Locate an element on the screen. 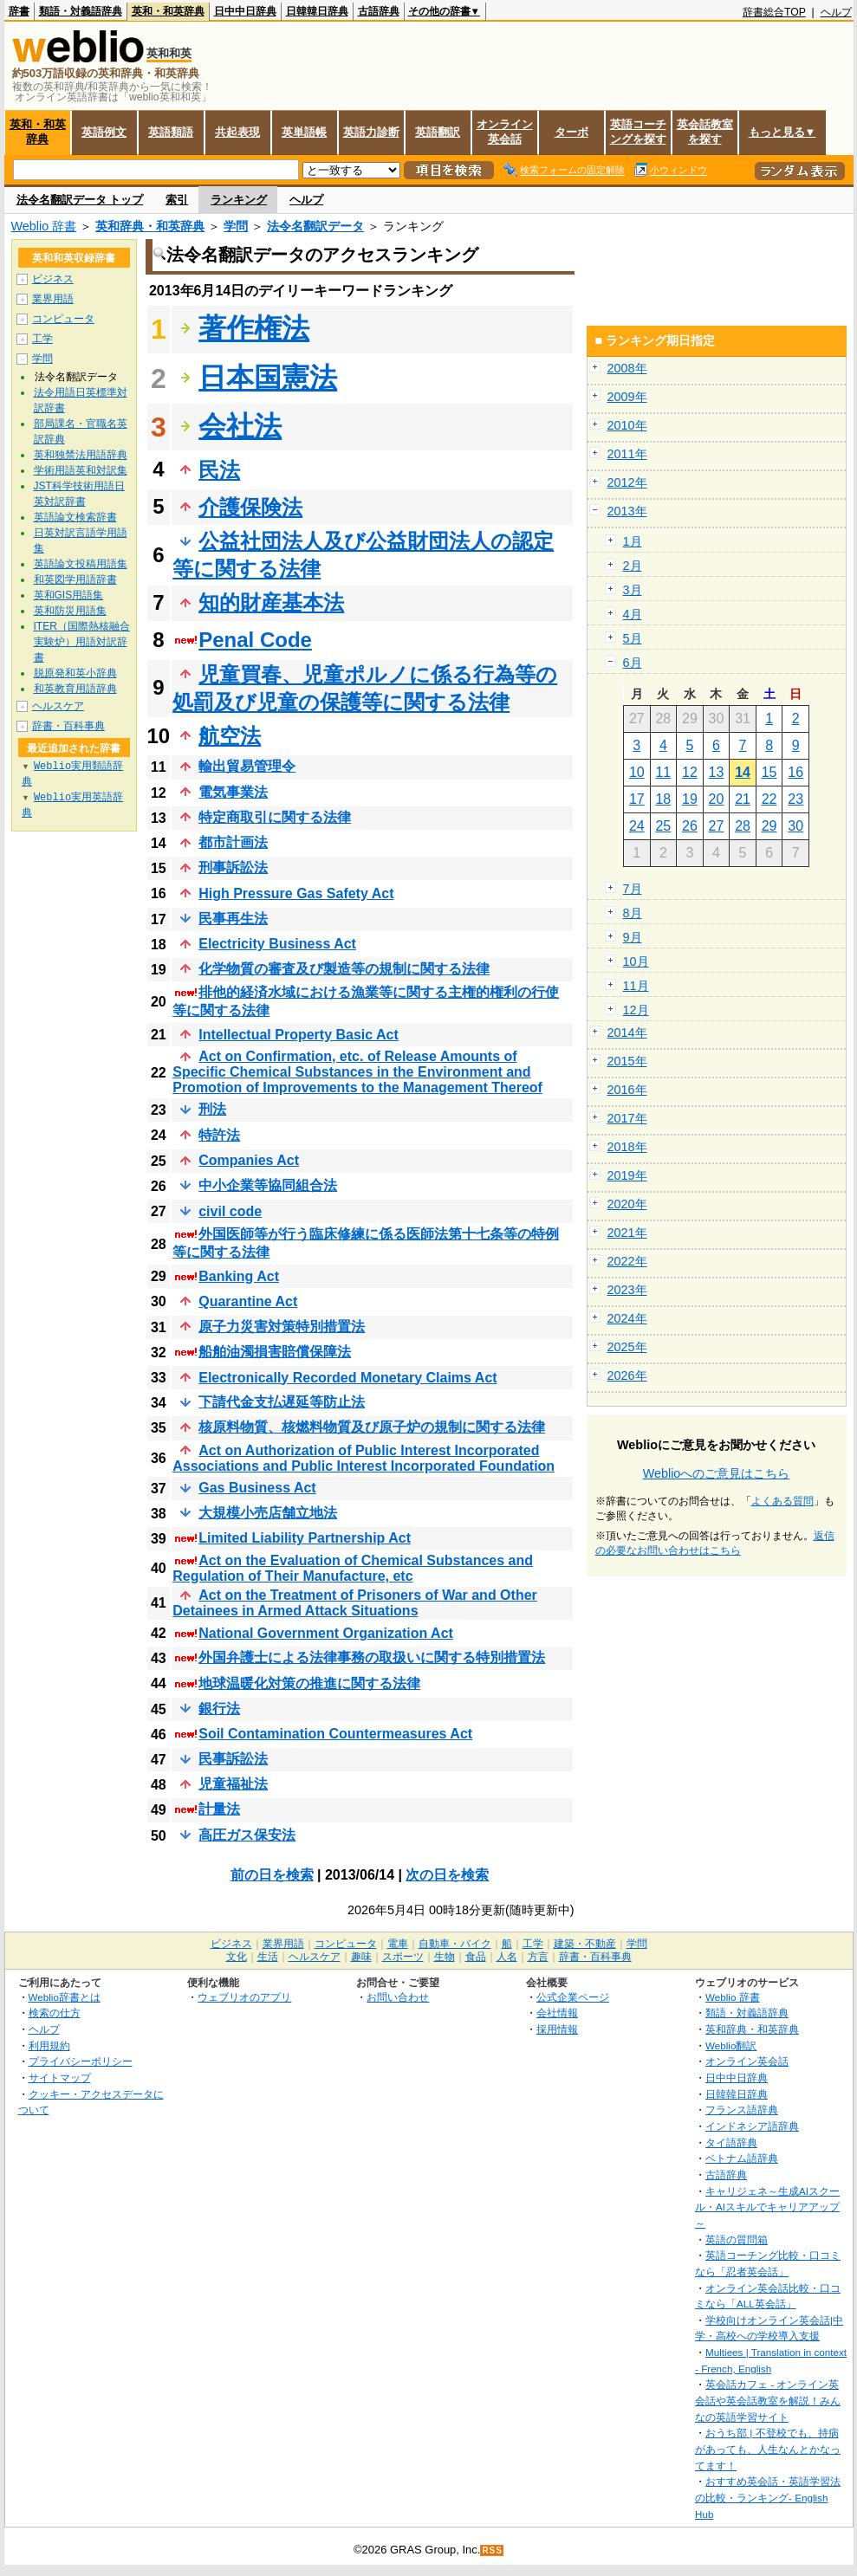 The height and width of the screenshot is (2576, 857). 日中中日辞典 is located at coordinates (245, 11).